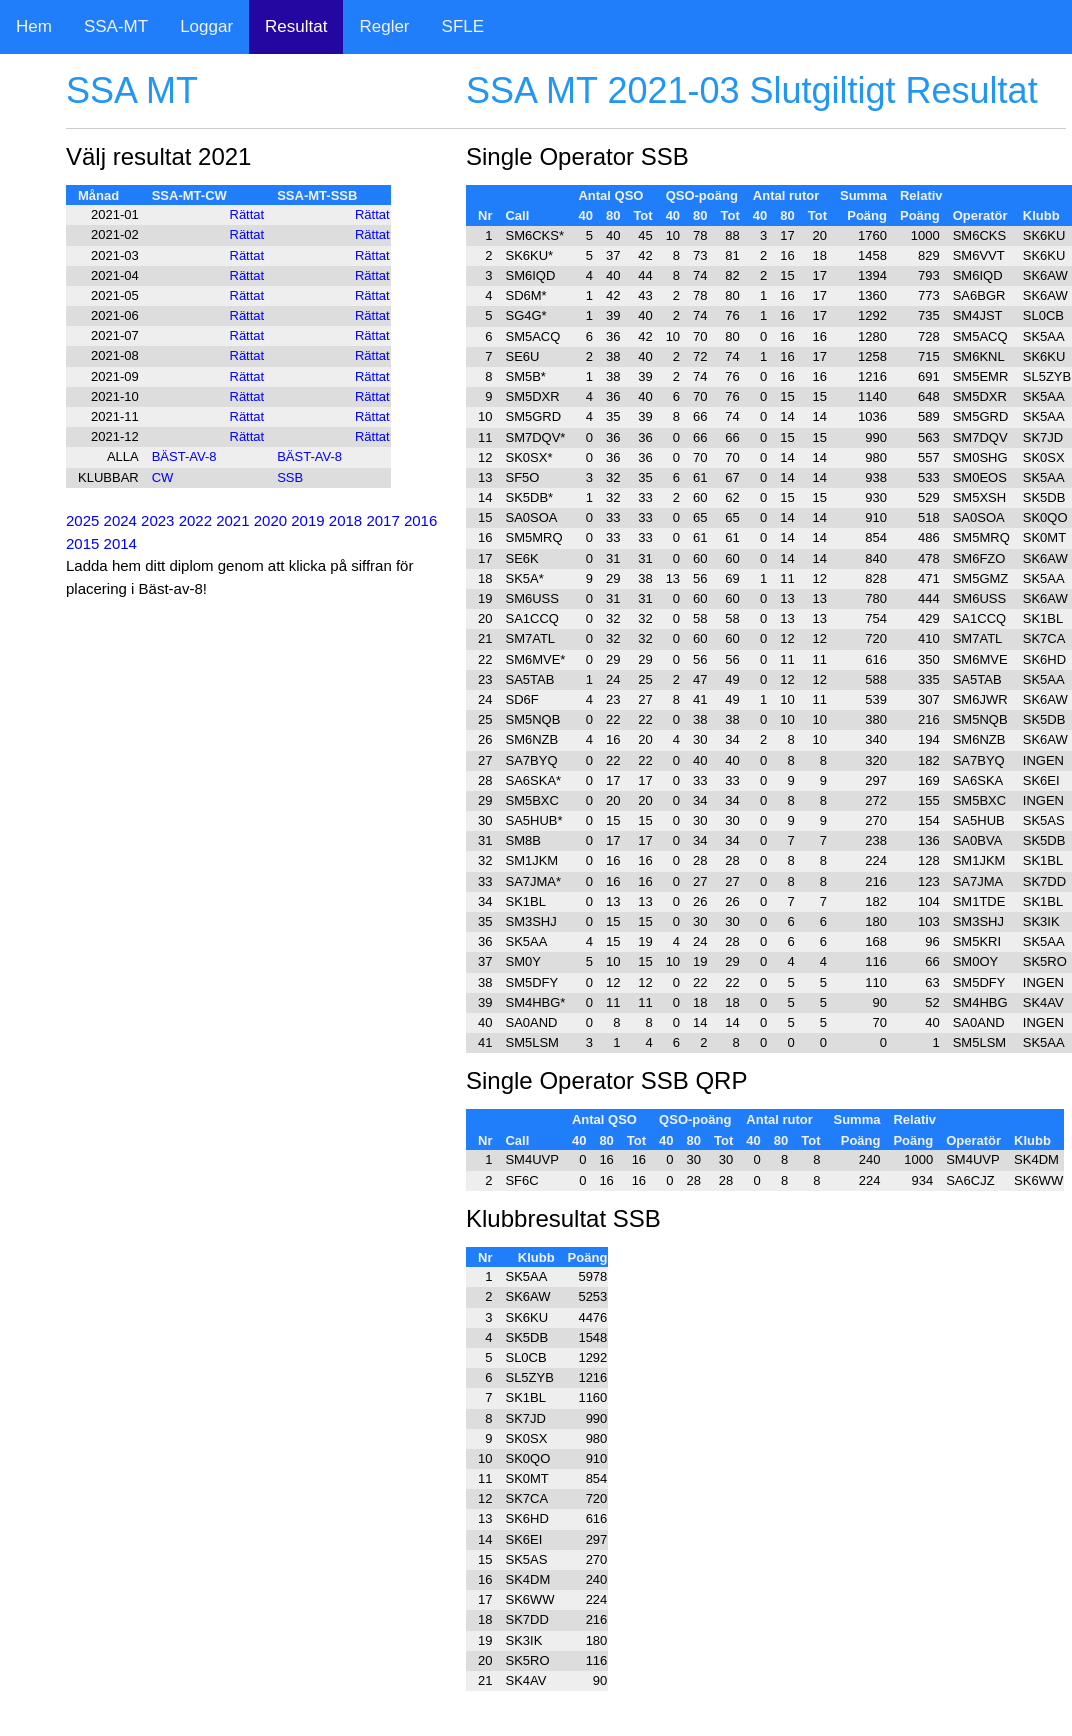 The height and width of the screenshot is (1736, 1072). I want to click on Hem, so click(34, 26).